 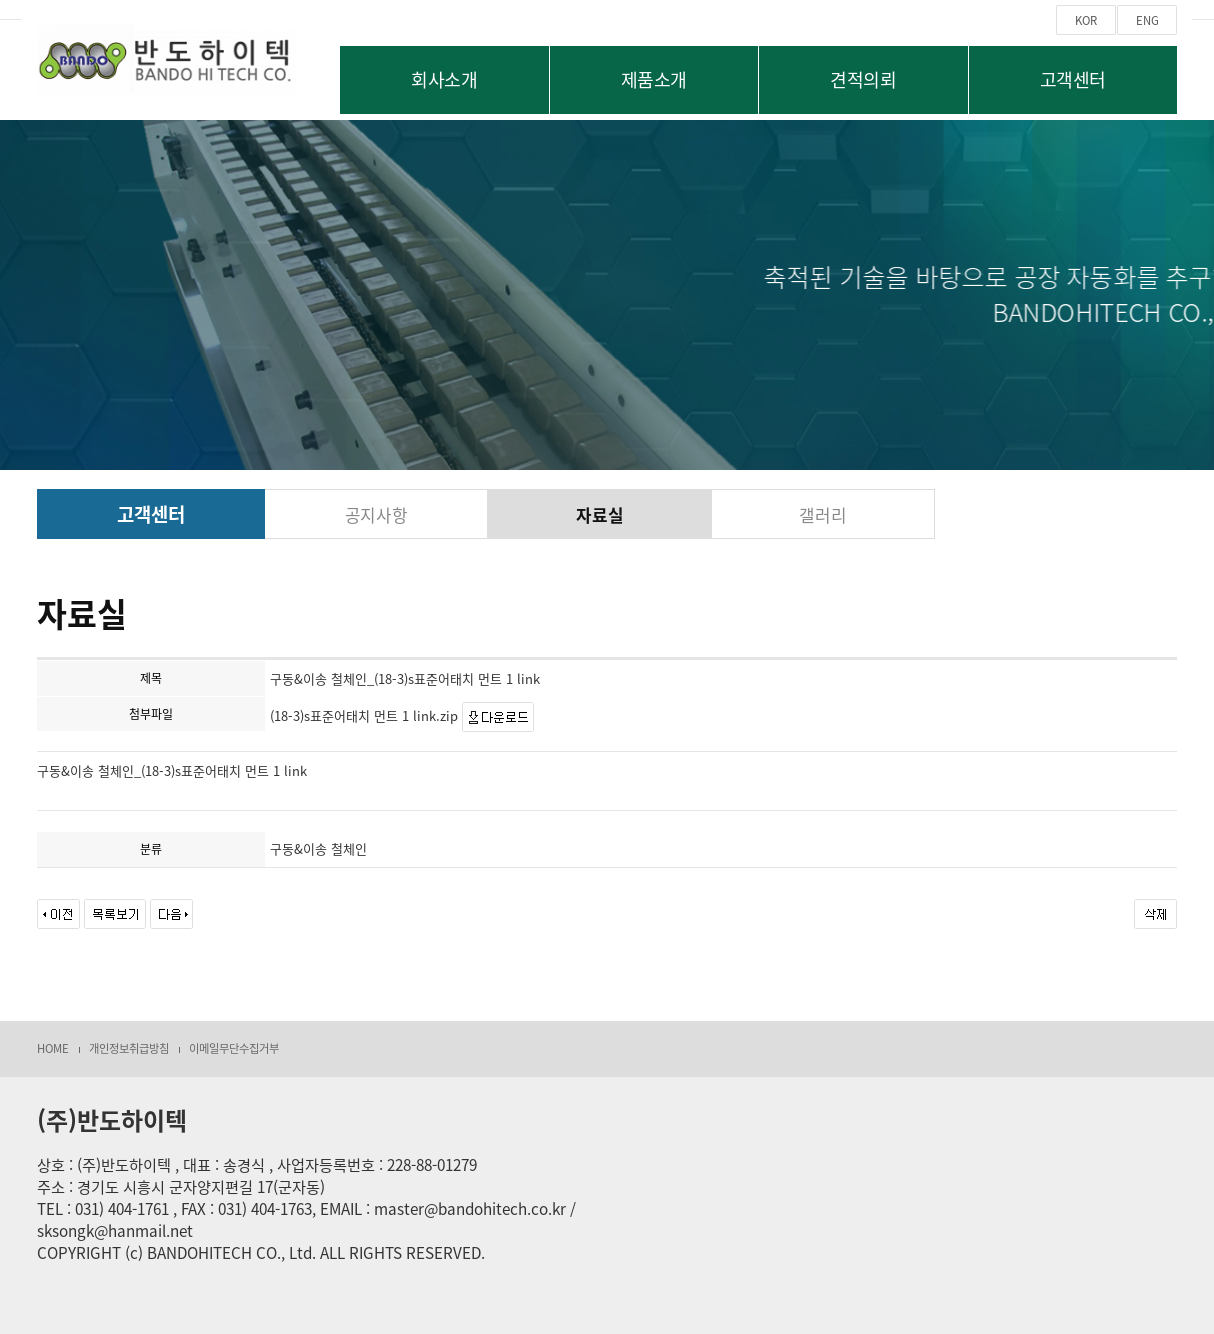 I want to click on KOR, so click(x=1086, y=20).